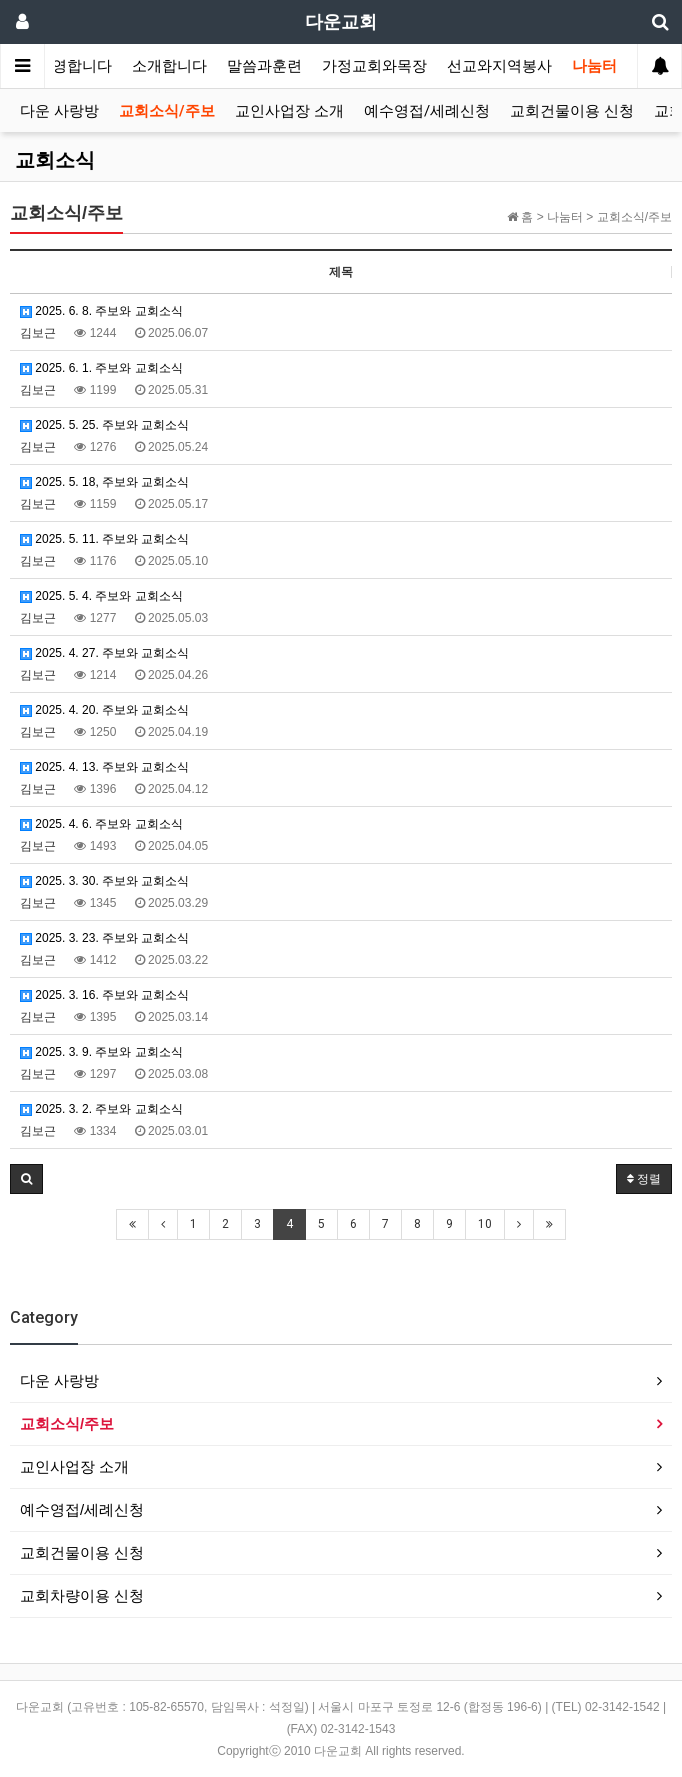 The image size is (682, 1777). What do you see at coordinates (104, 482) in the screenshot?
I see `2025. 5. 18, 주보와 교회소식` at bounding box center [104, 482].